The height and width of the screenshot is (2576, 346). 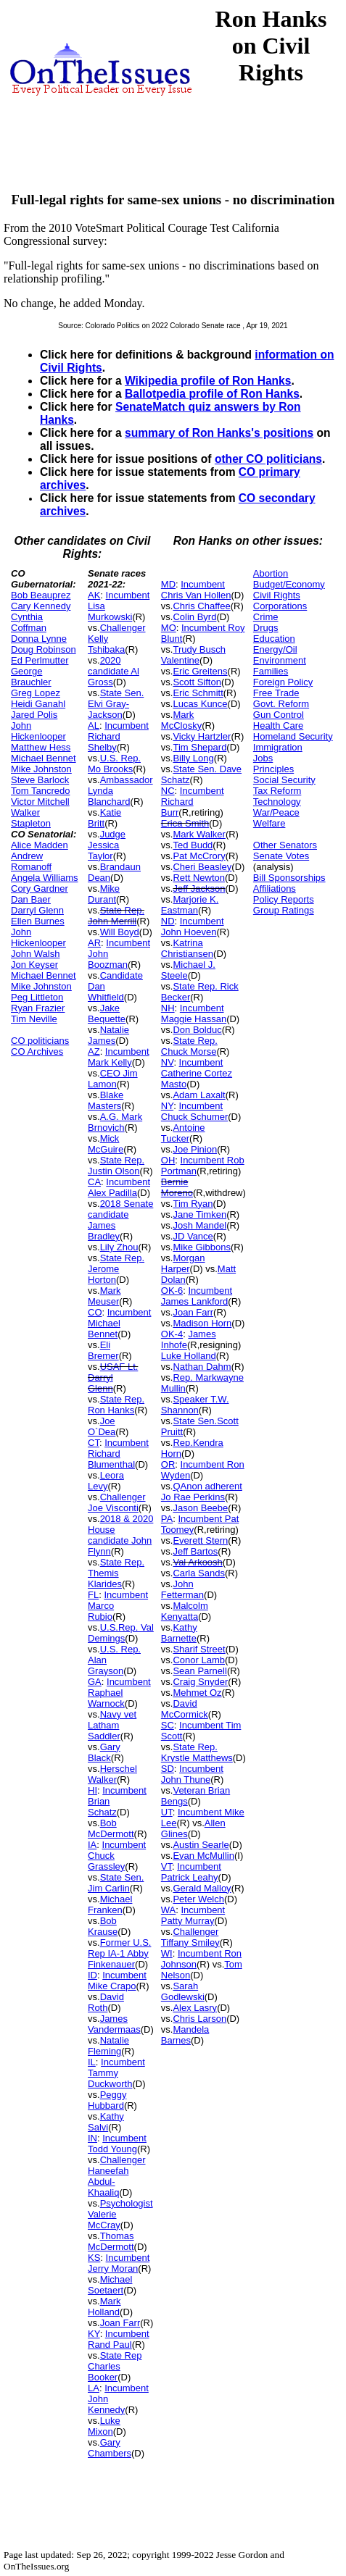 I want to click on State Rep. Ron Hanks, so click(x=116, y=1404).